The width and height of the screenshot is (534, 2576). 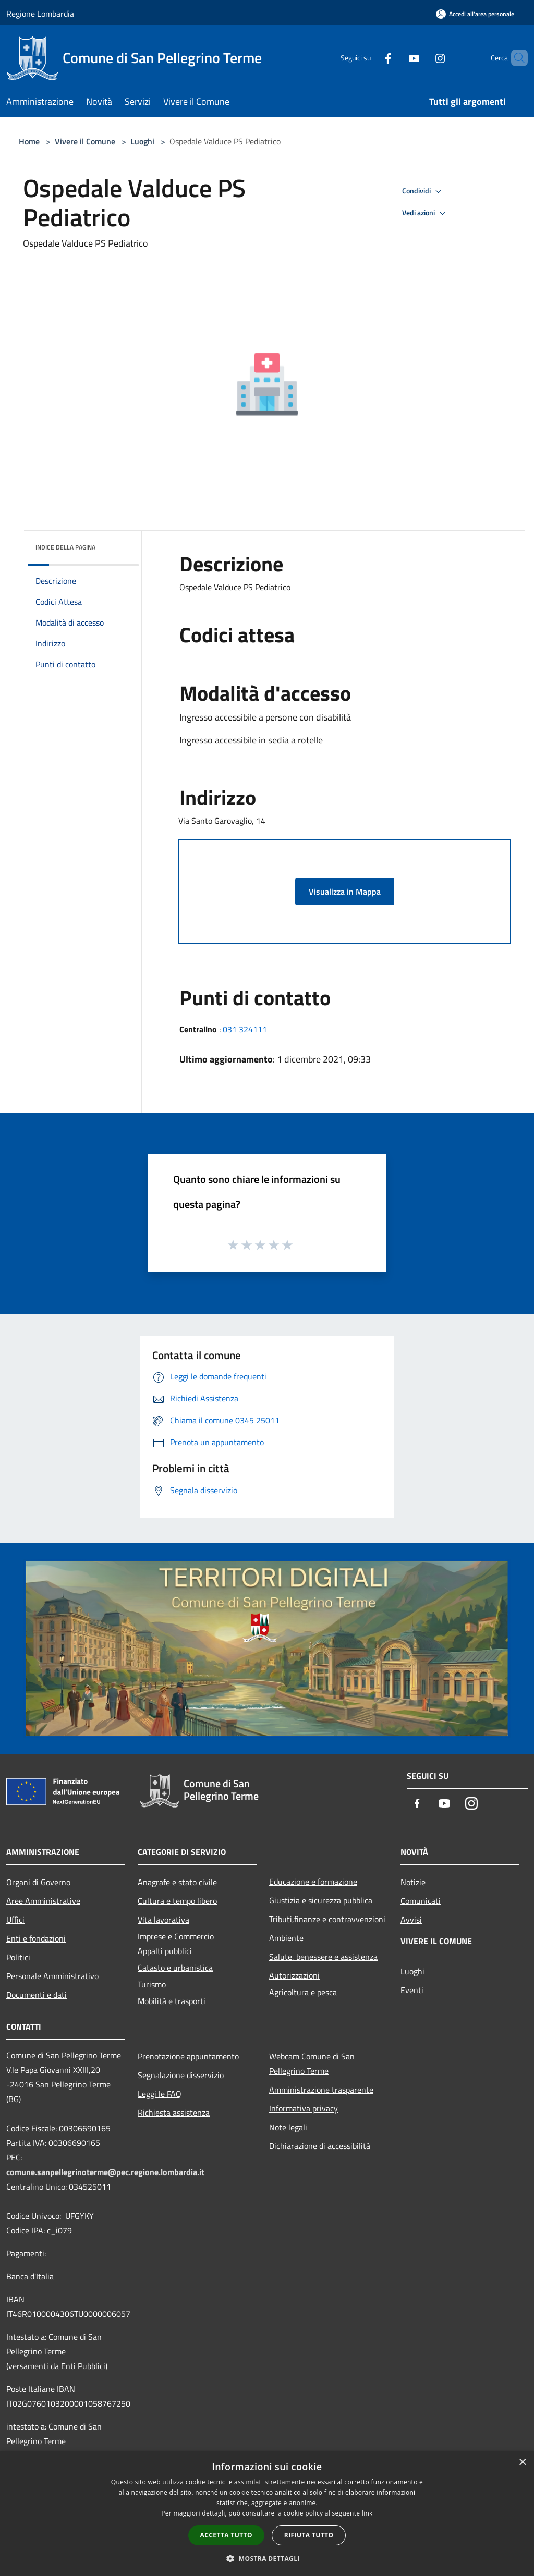 What do you see at coordinates (370, 58) in the screenshot?
I see `[Facebook]` at bounding box center [370, 58].